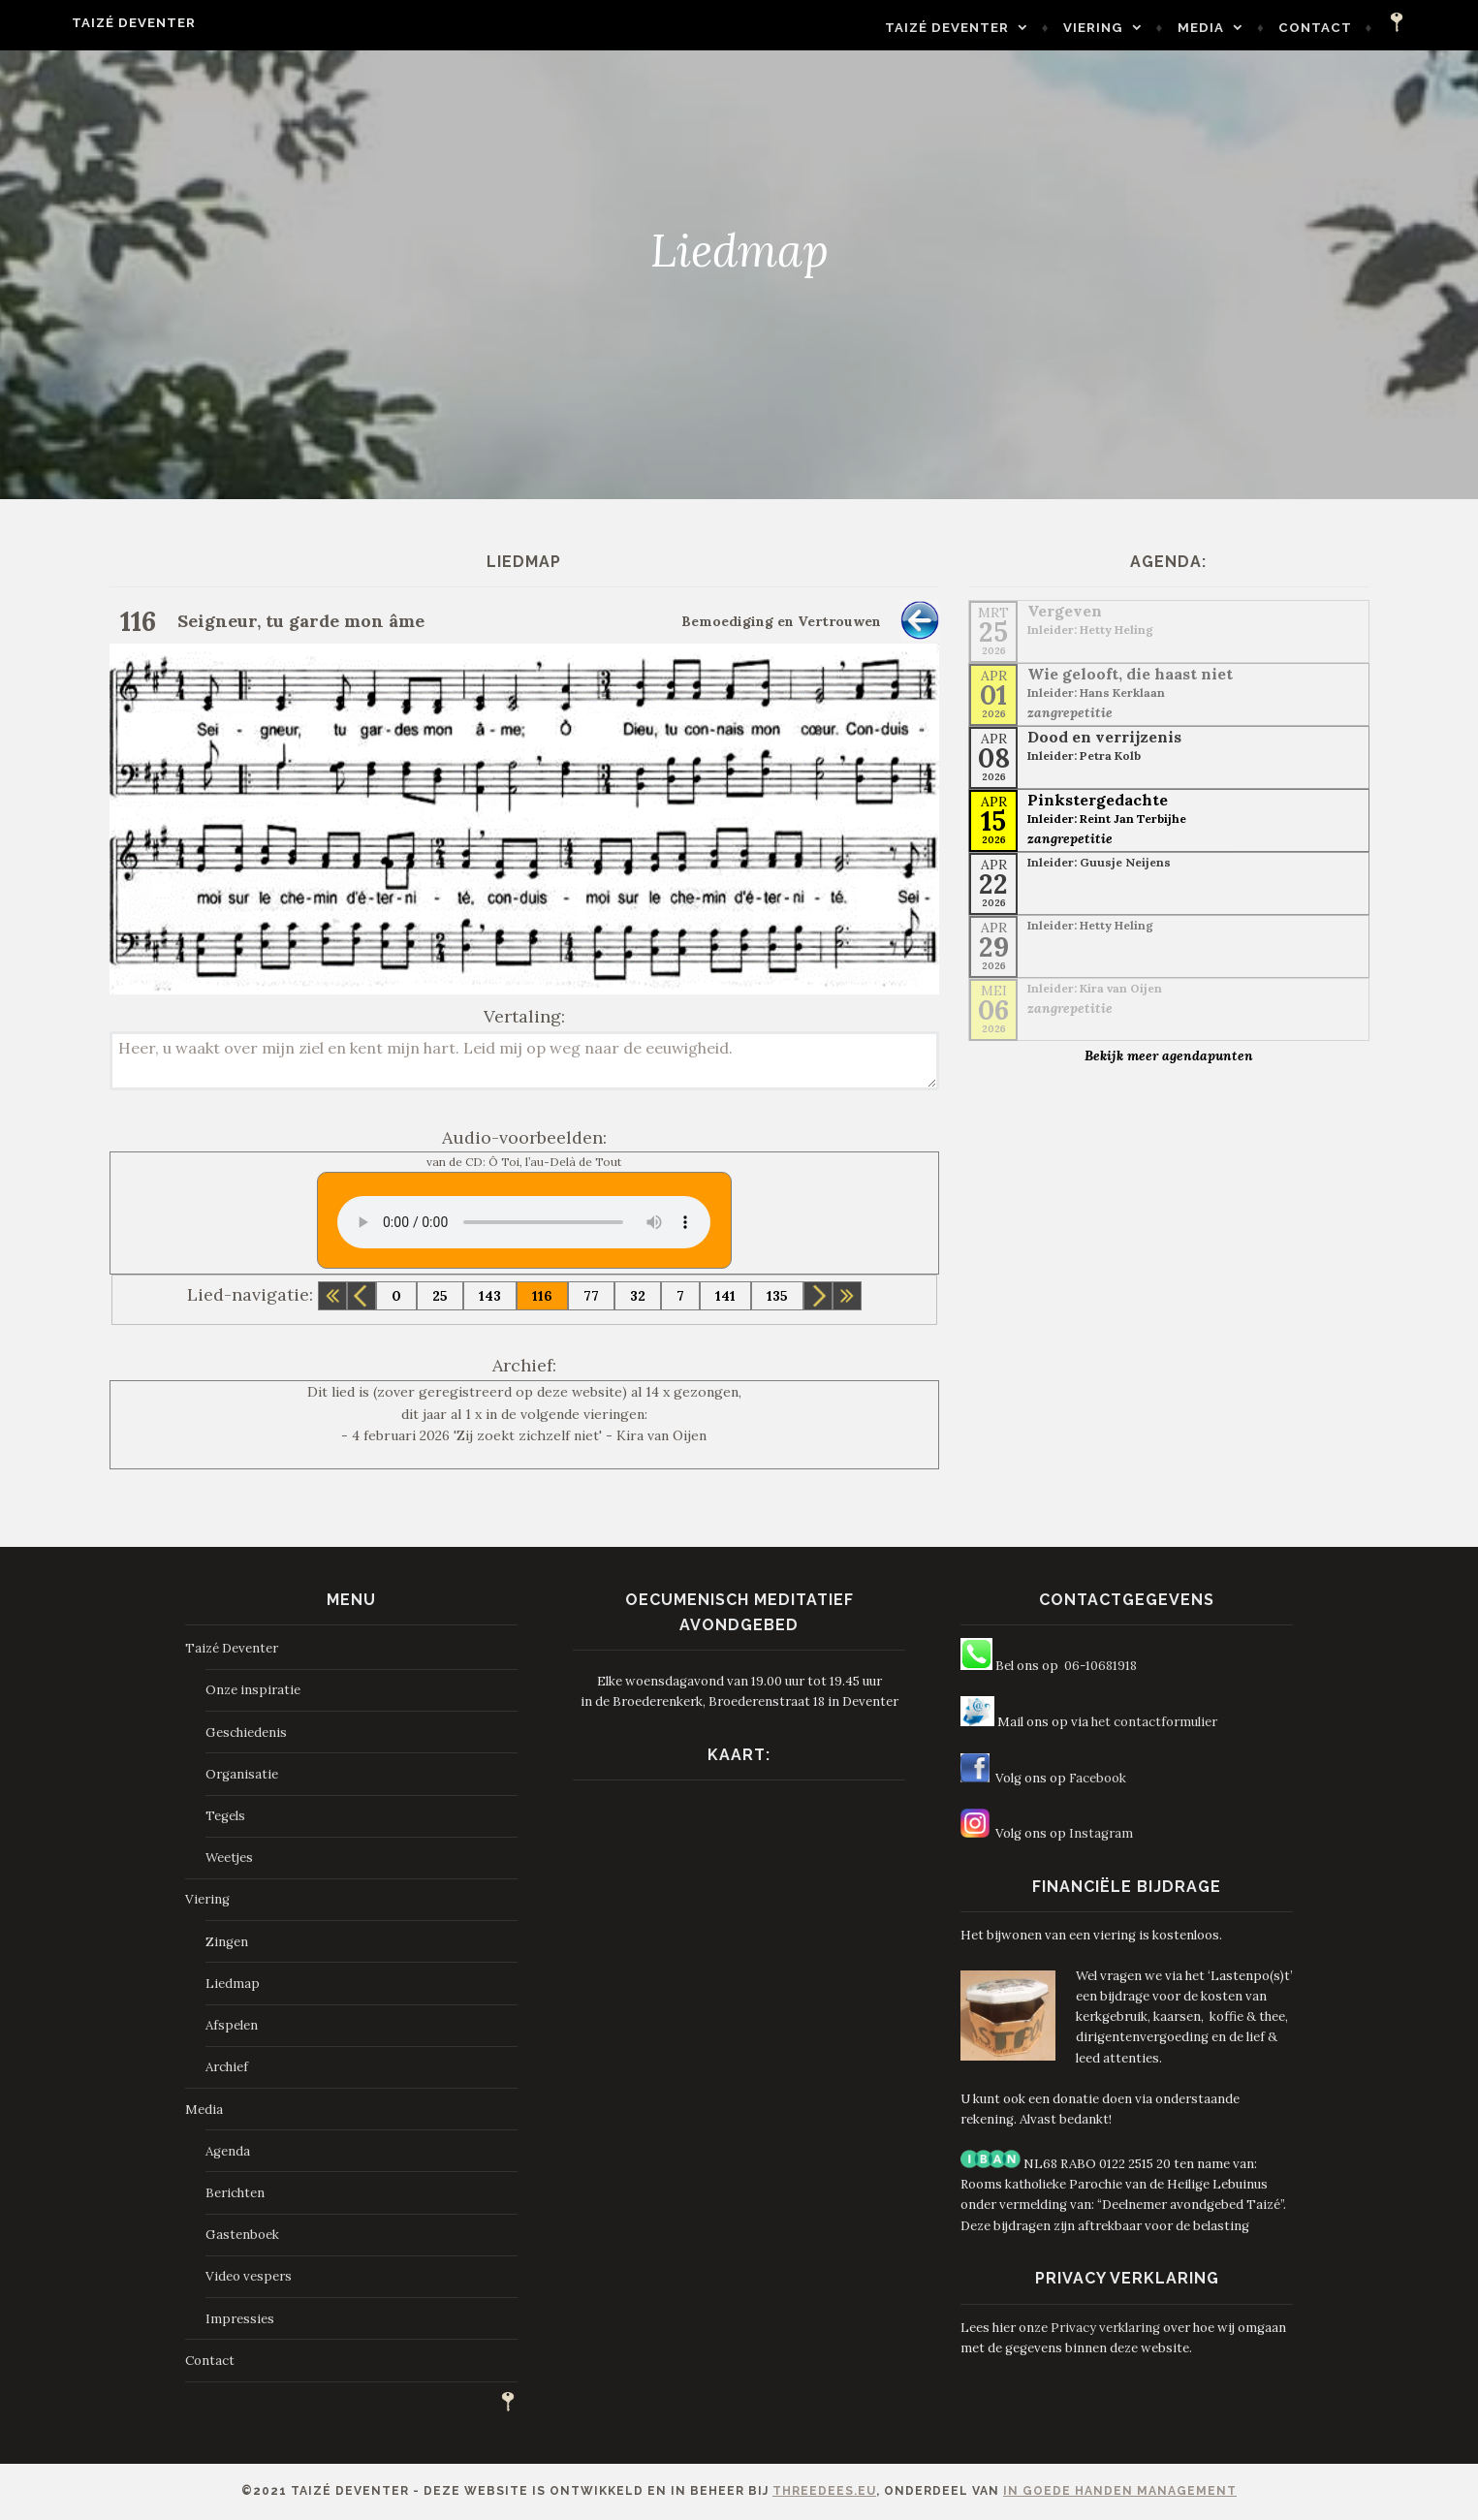  What do you see at coordinates (1101, 1833) in the screenshot?
I see `Instagram` at bounding box center [1101, 1833].